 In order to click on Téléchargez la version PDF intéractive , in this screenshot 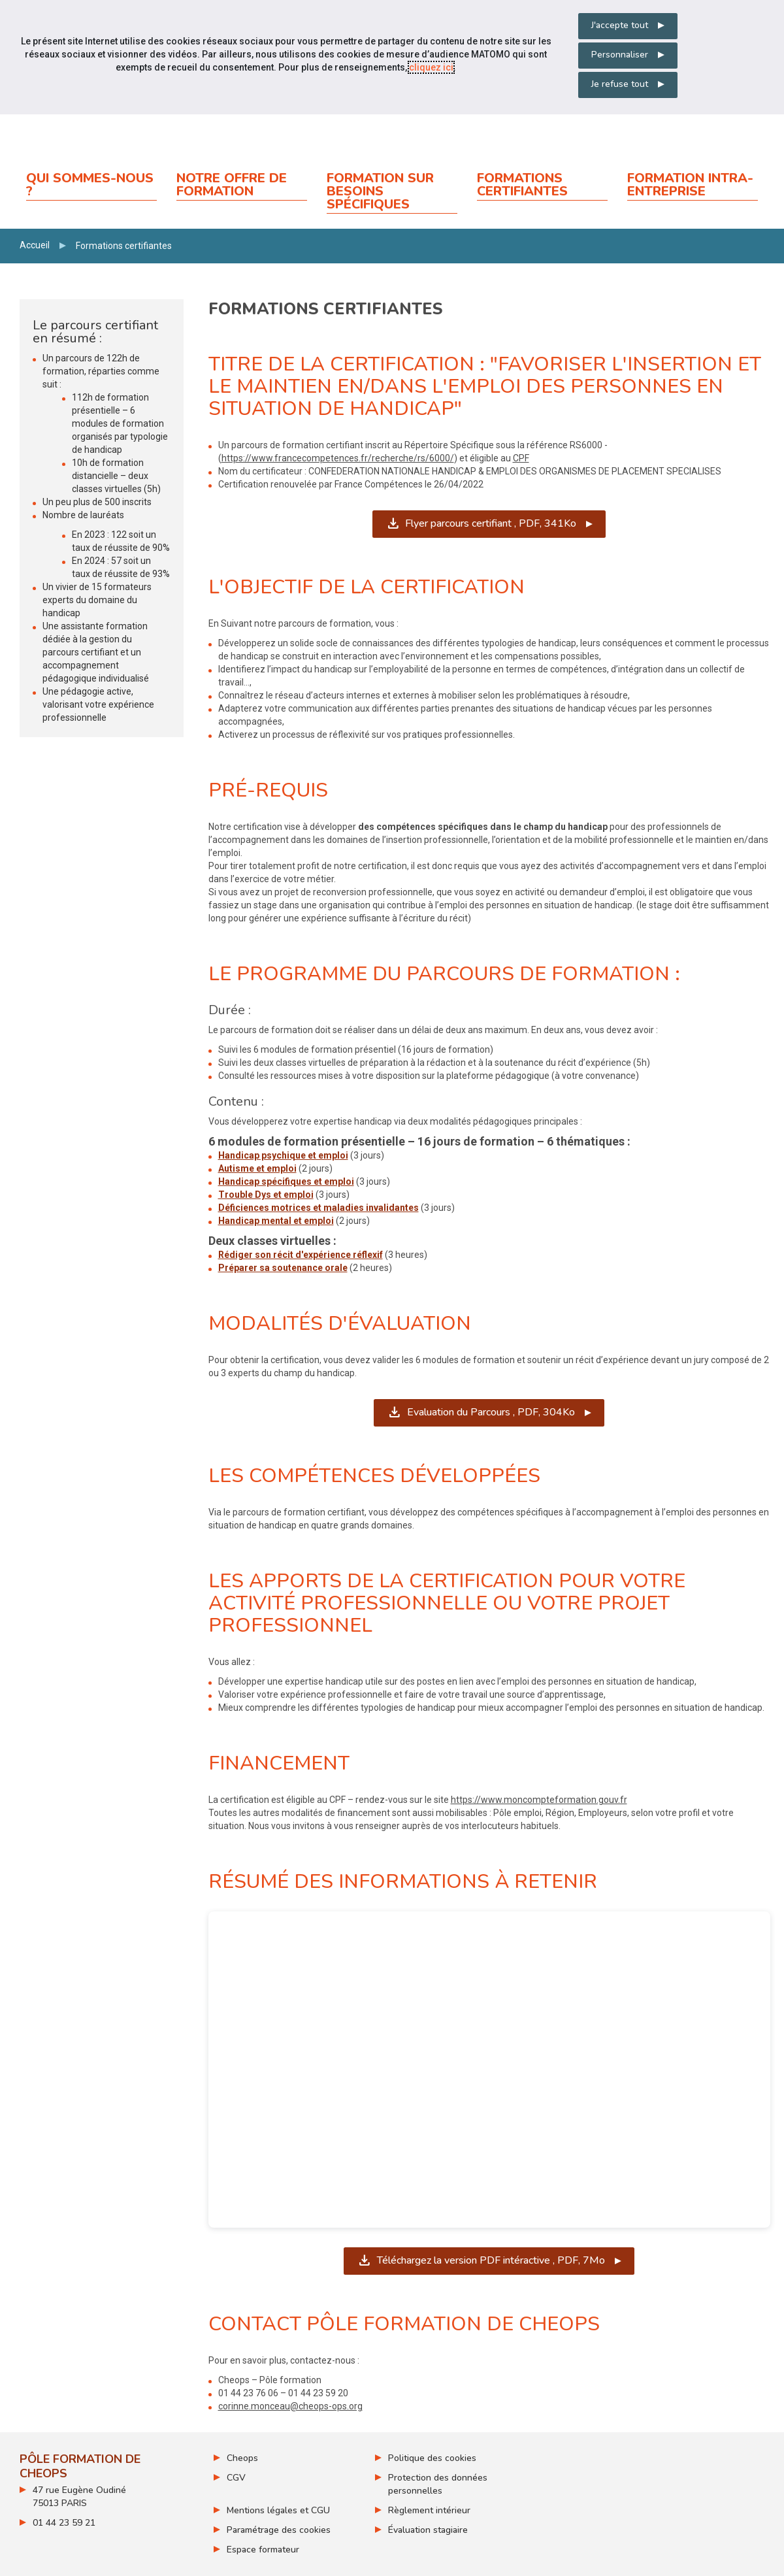, I will do `click(495, 2260)`.